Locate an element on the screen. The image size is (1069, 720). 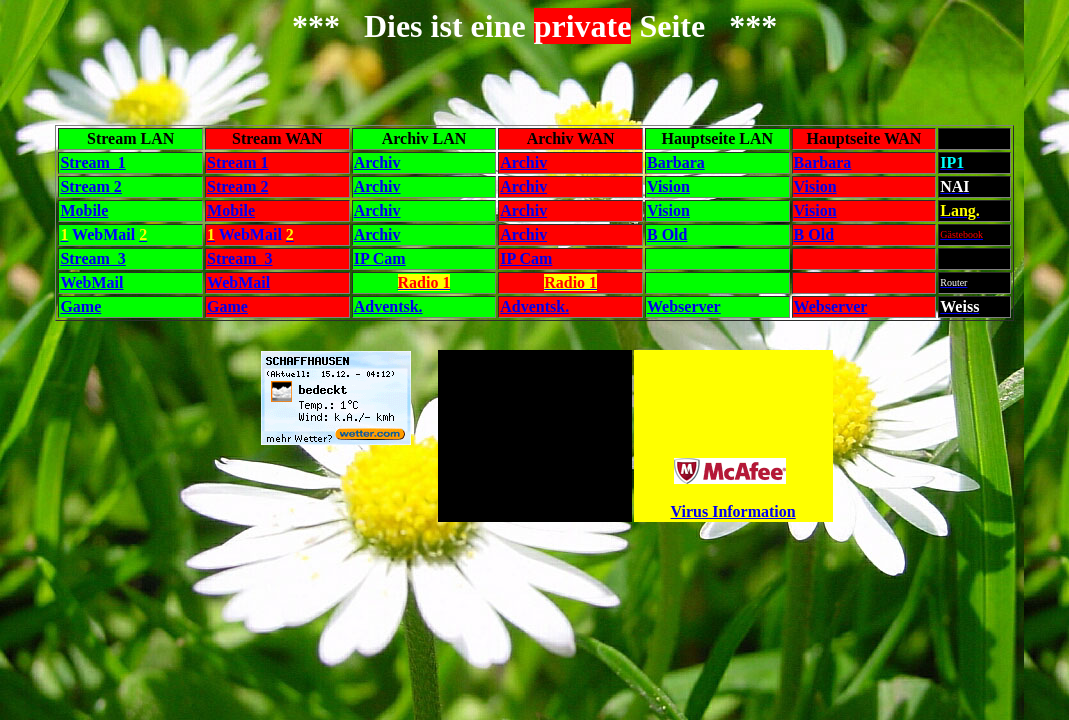
Game is located at coordinates (80, 306).